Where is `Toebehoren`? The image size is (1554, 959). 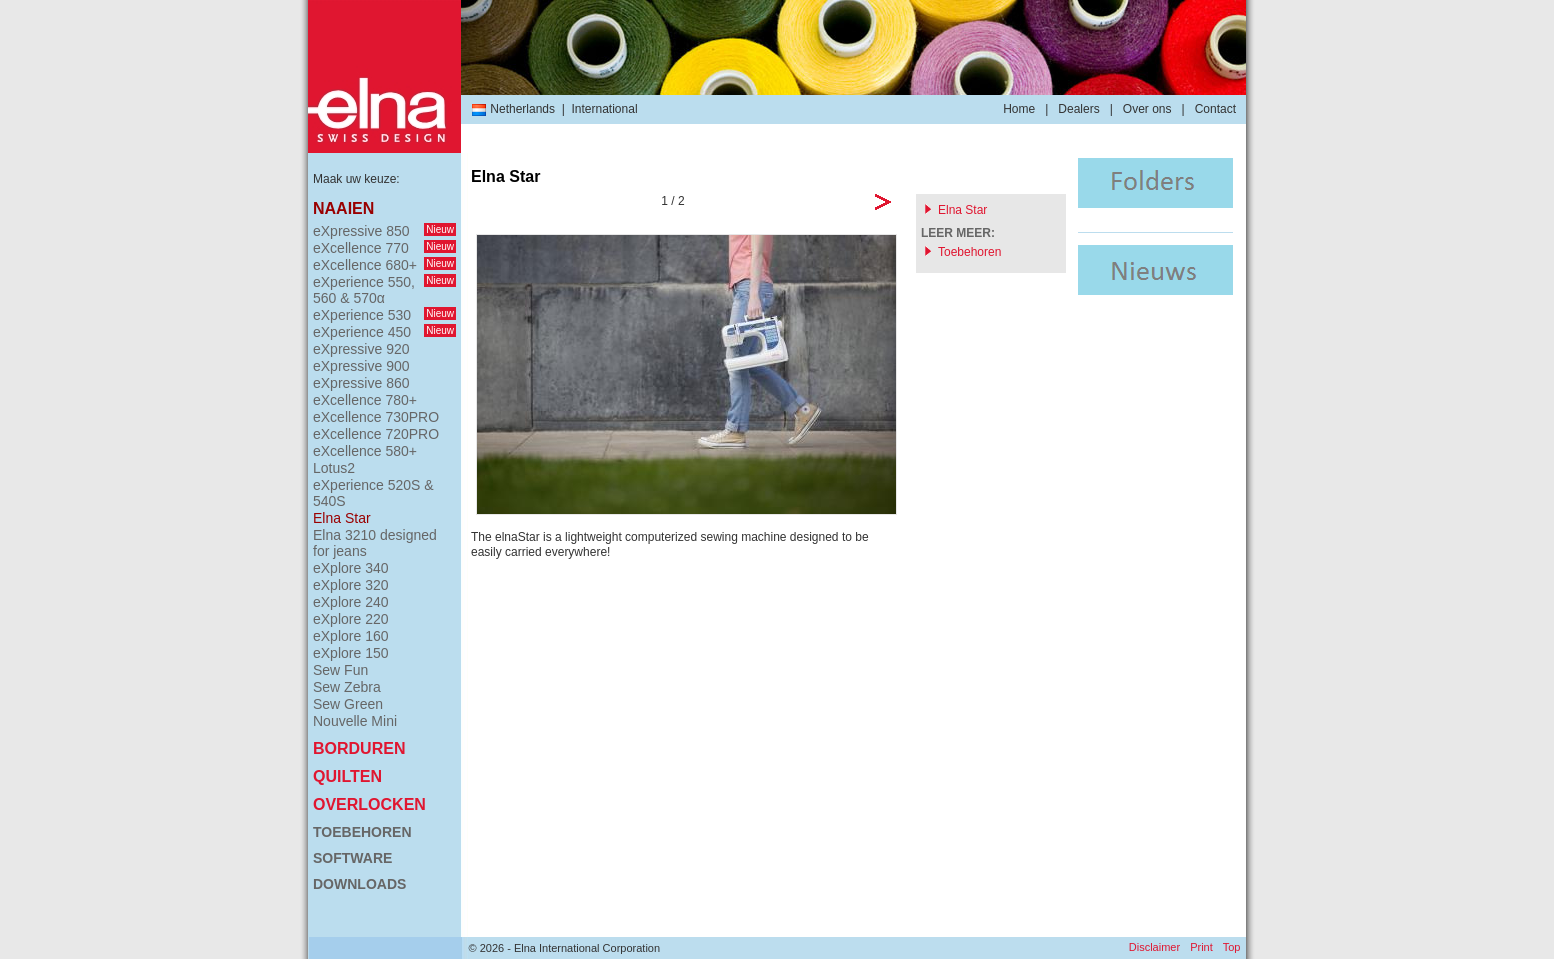 Toebehoren is located at coordinates (362, 832).